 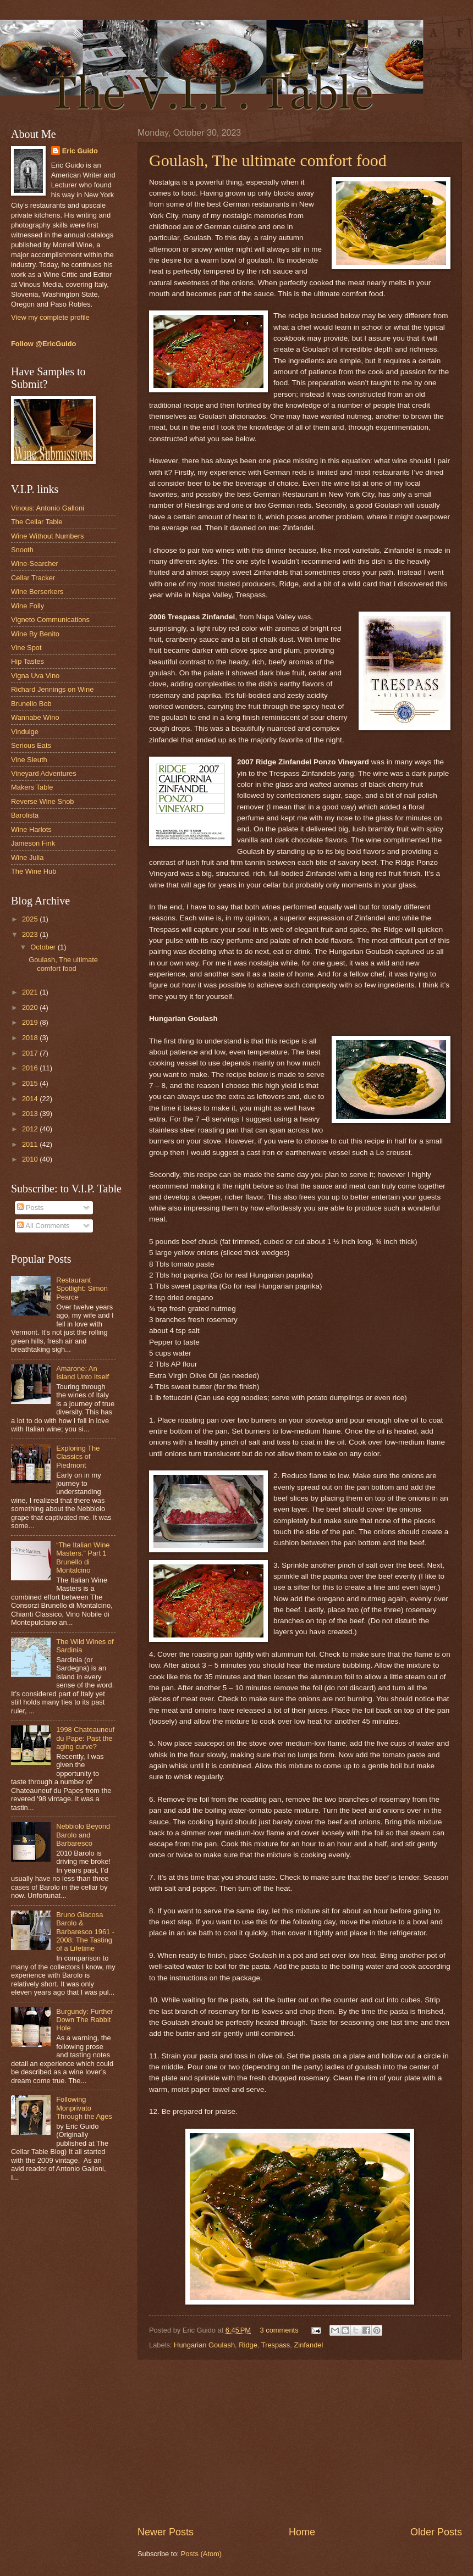 What do you see at coordinates (85, 1932) in the screenshot?
I see `Bruno Giacosa Barolo & Barbaresco 1961 - 2008: The Tasting of a Lifetime` at bounding box center [85, 1932].